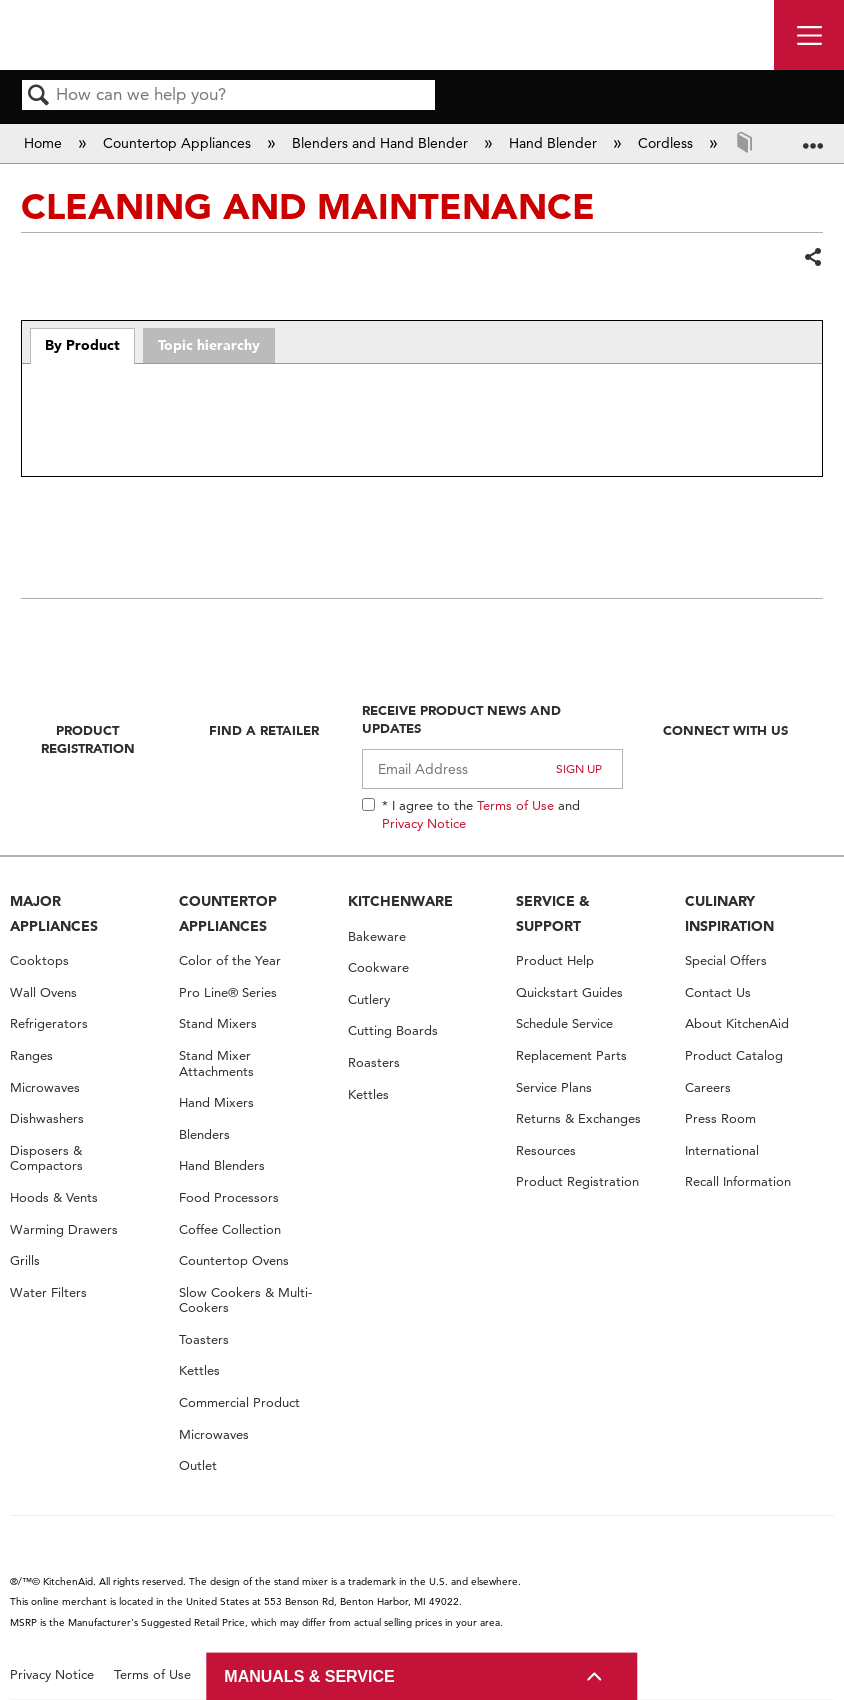 This screenshot has height=1700, width=844. Describe the element at coordinates (46, 1158) in the screenshot. I see `Disposers & Compactors` at that location.